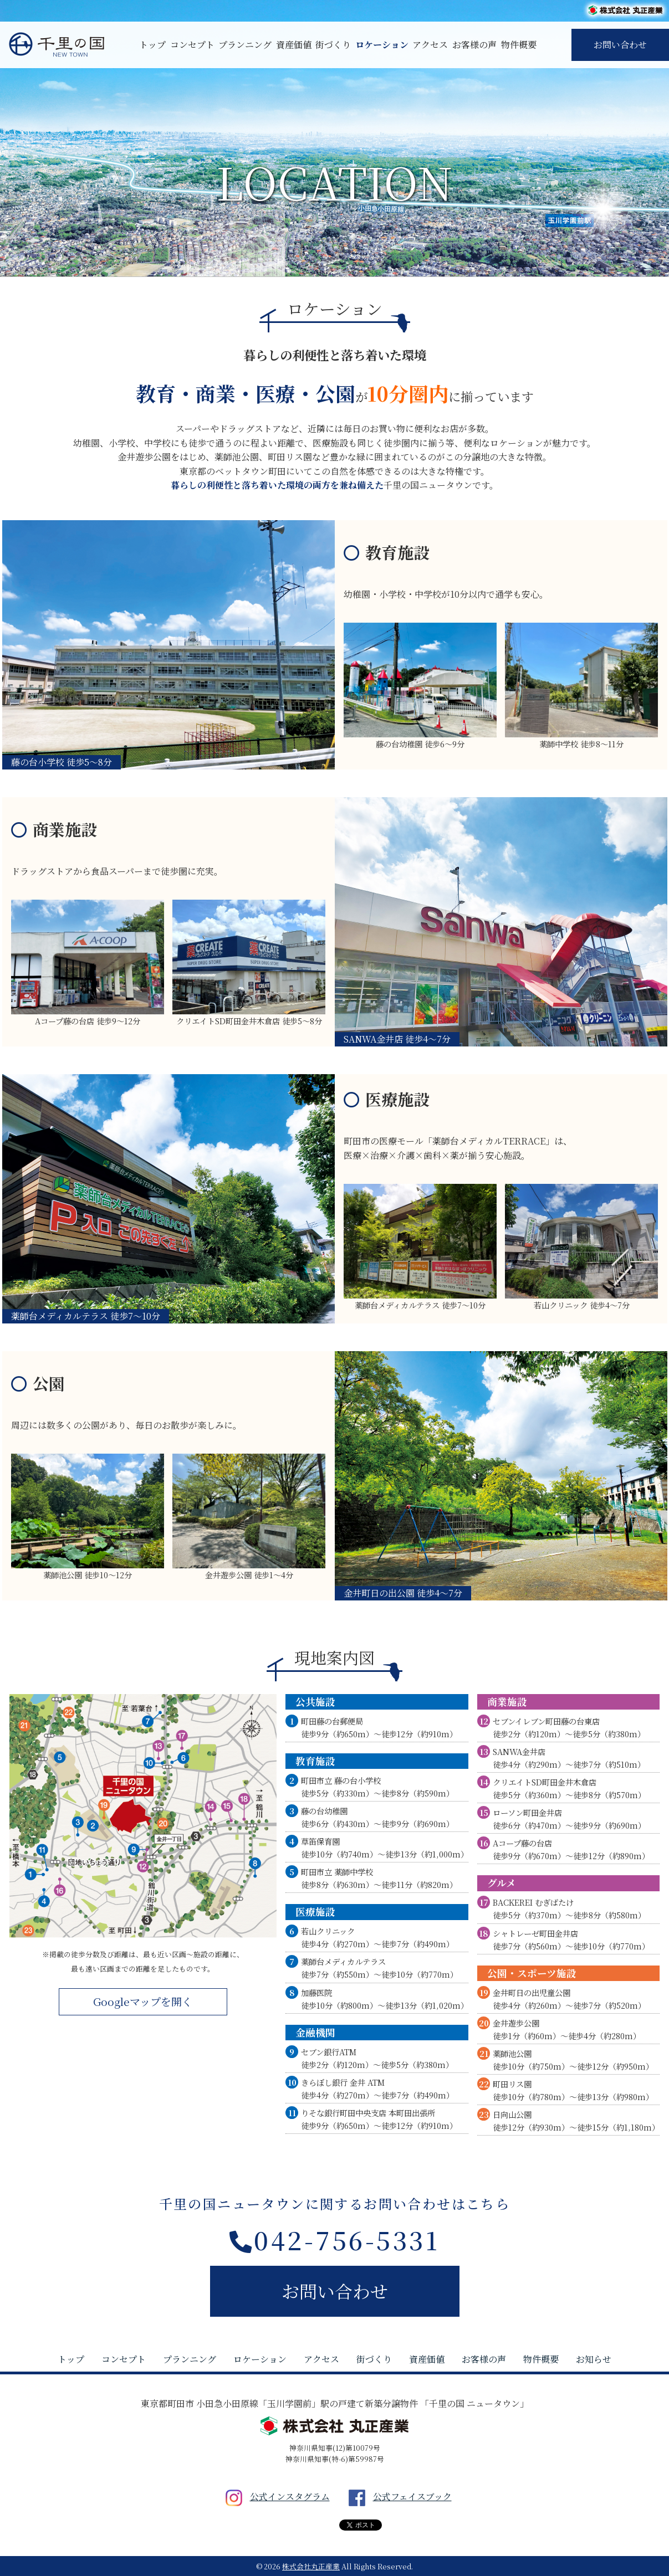 The width and height of the screenshot is (669, 2576). Describe the element at coordinates (245, 44) in the screenshot. I see `プランニング` at that location.